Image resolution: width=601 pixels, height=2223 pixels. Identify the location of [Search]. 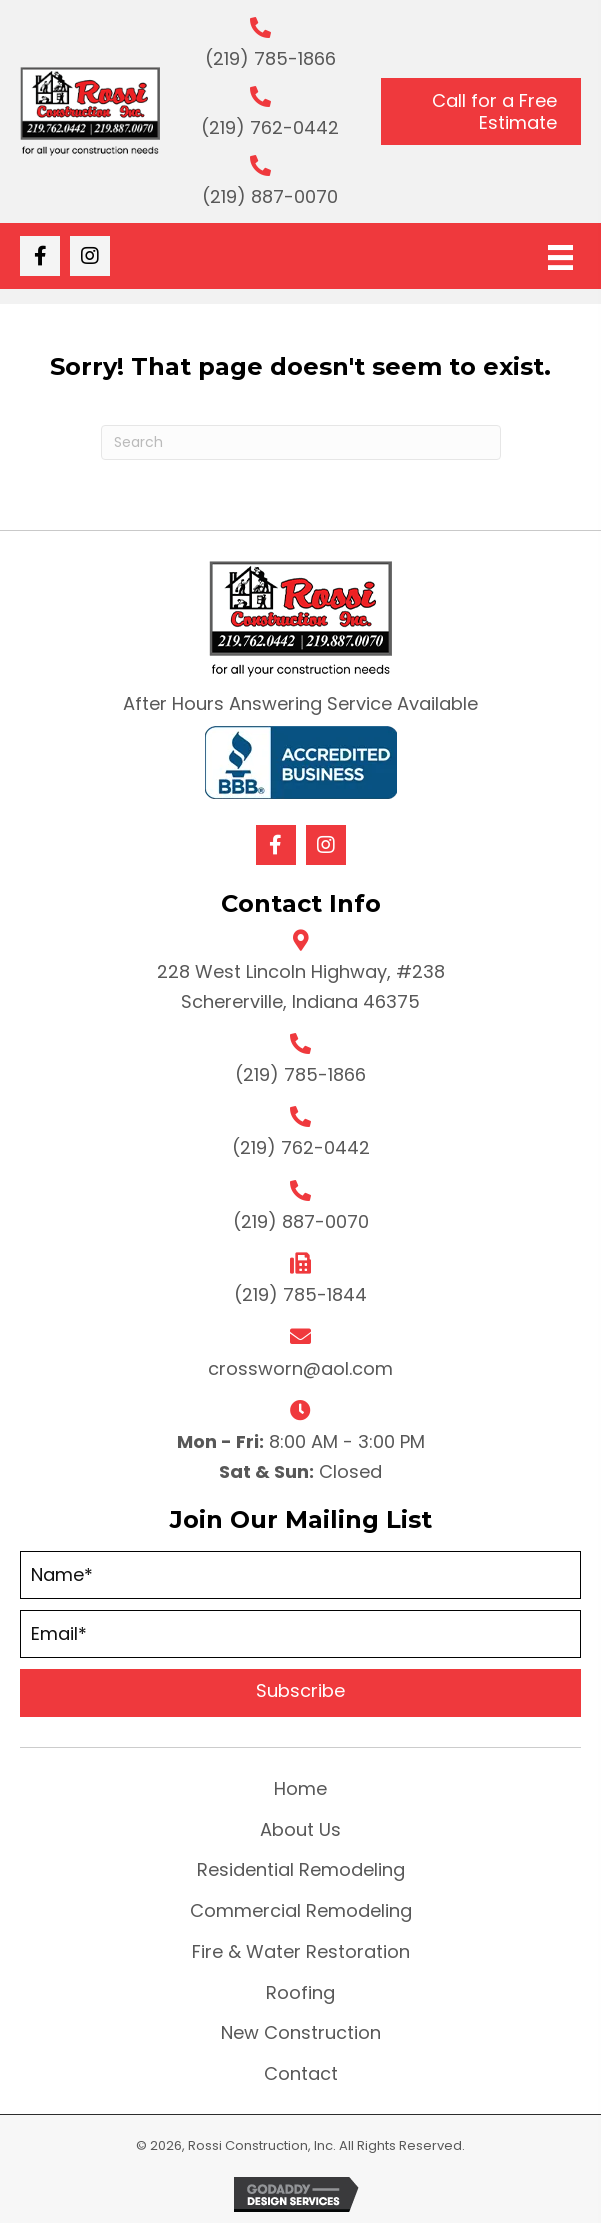
(301, 442).